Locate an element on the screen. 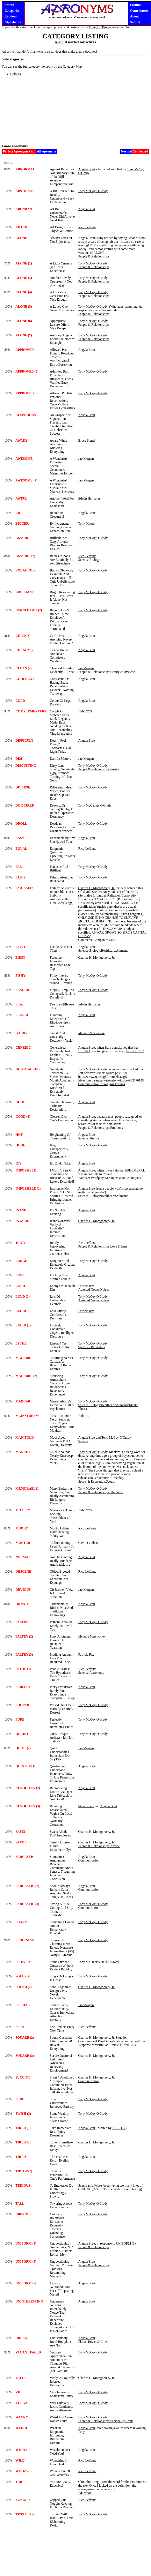 The height and width of the screenshot is (2576, 151). Categories is located at coordinates (12, 10).